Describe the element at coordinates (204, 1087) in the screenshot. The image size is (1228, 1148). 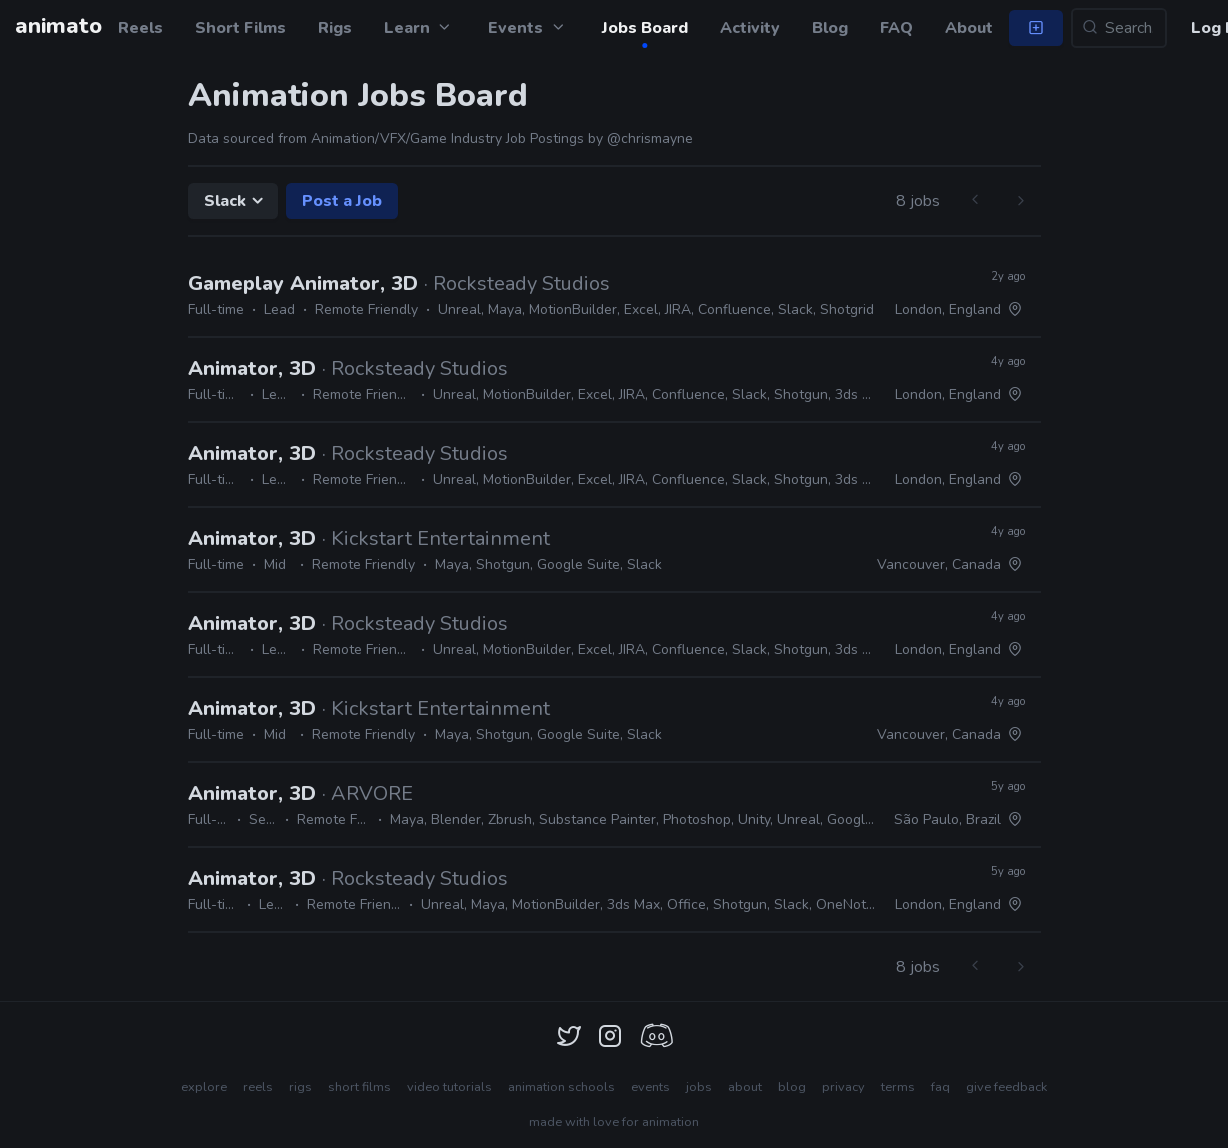
I see `explore` at that location.